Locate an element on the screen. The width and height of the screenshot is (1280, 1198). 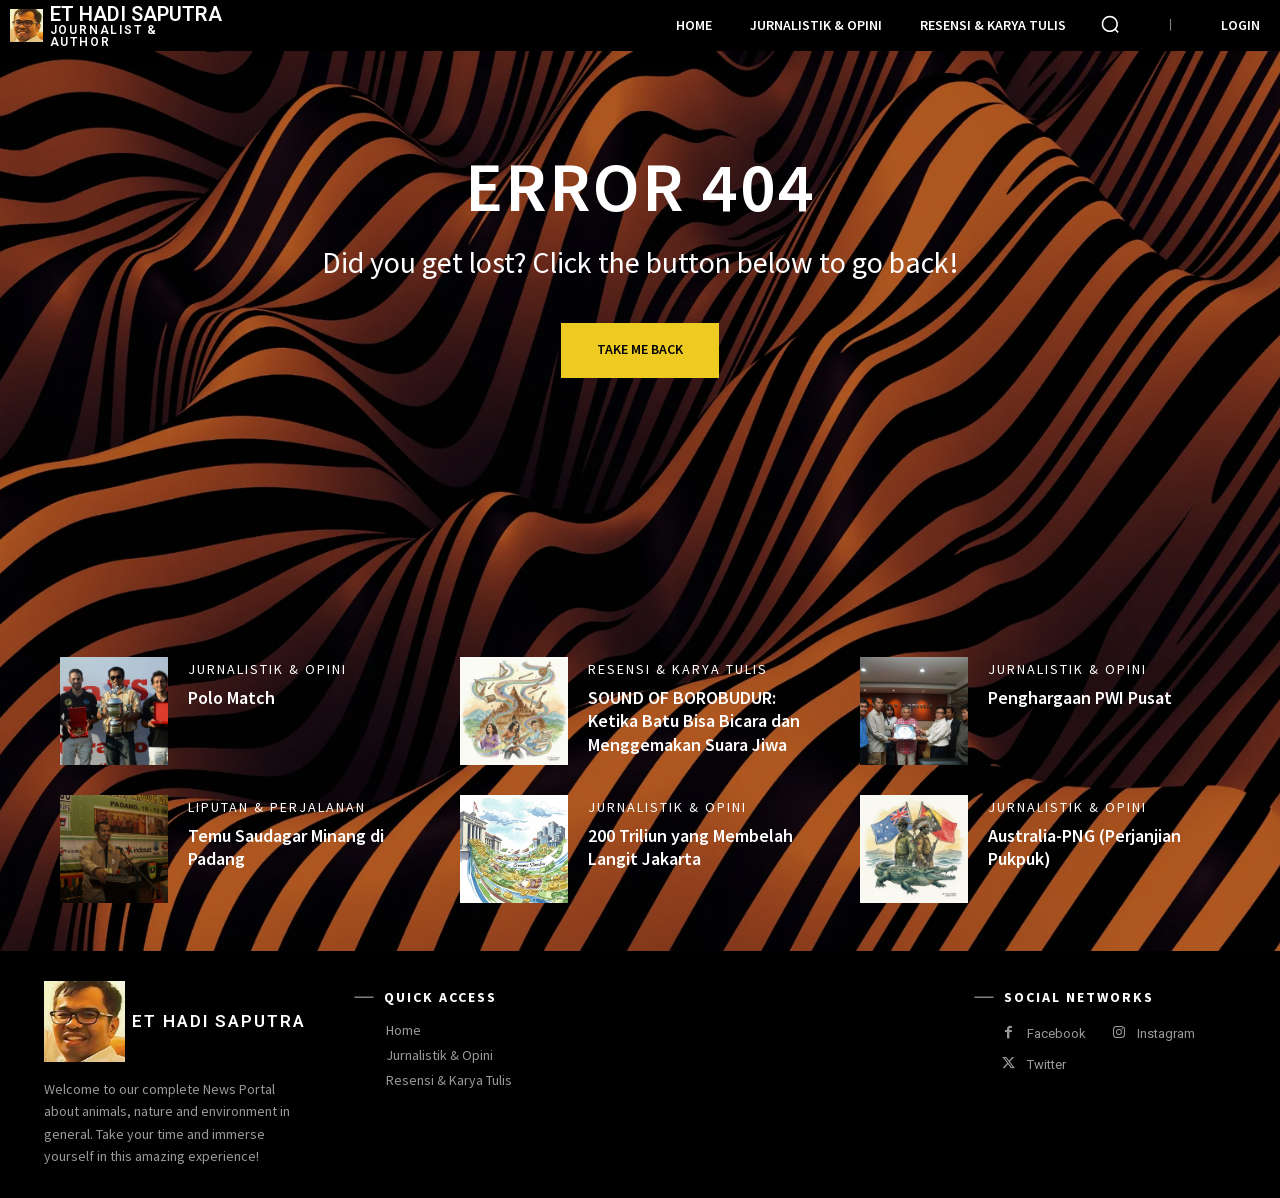
Polo Match is located at coordinates (231, 697).